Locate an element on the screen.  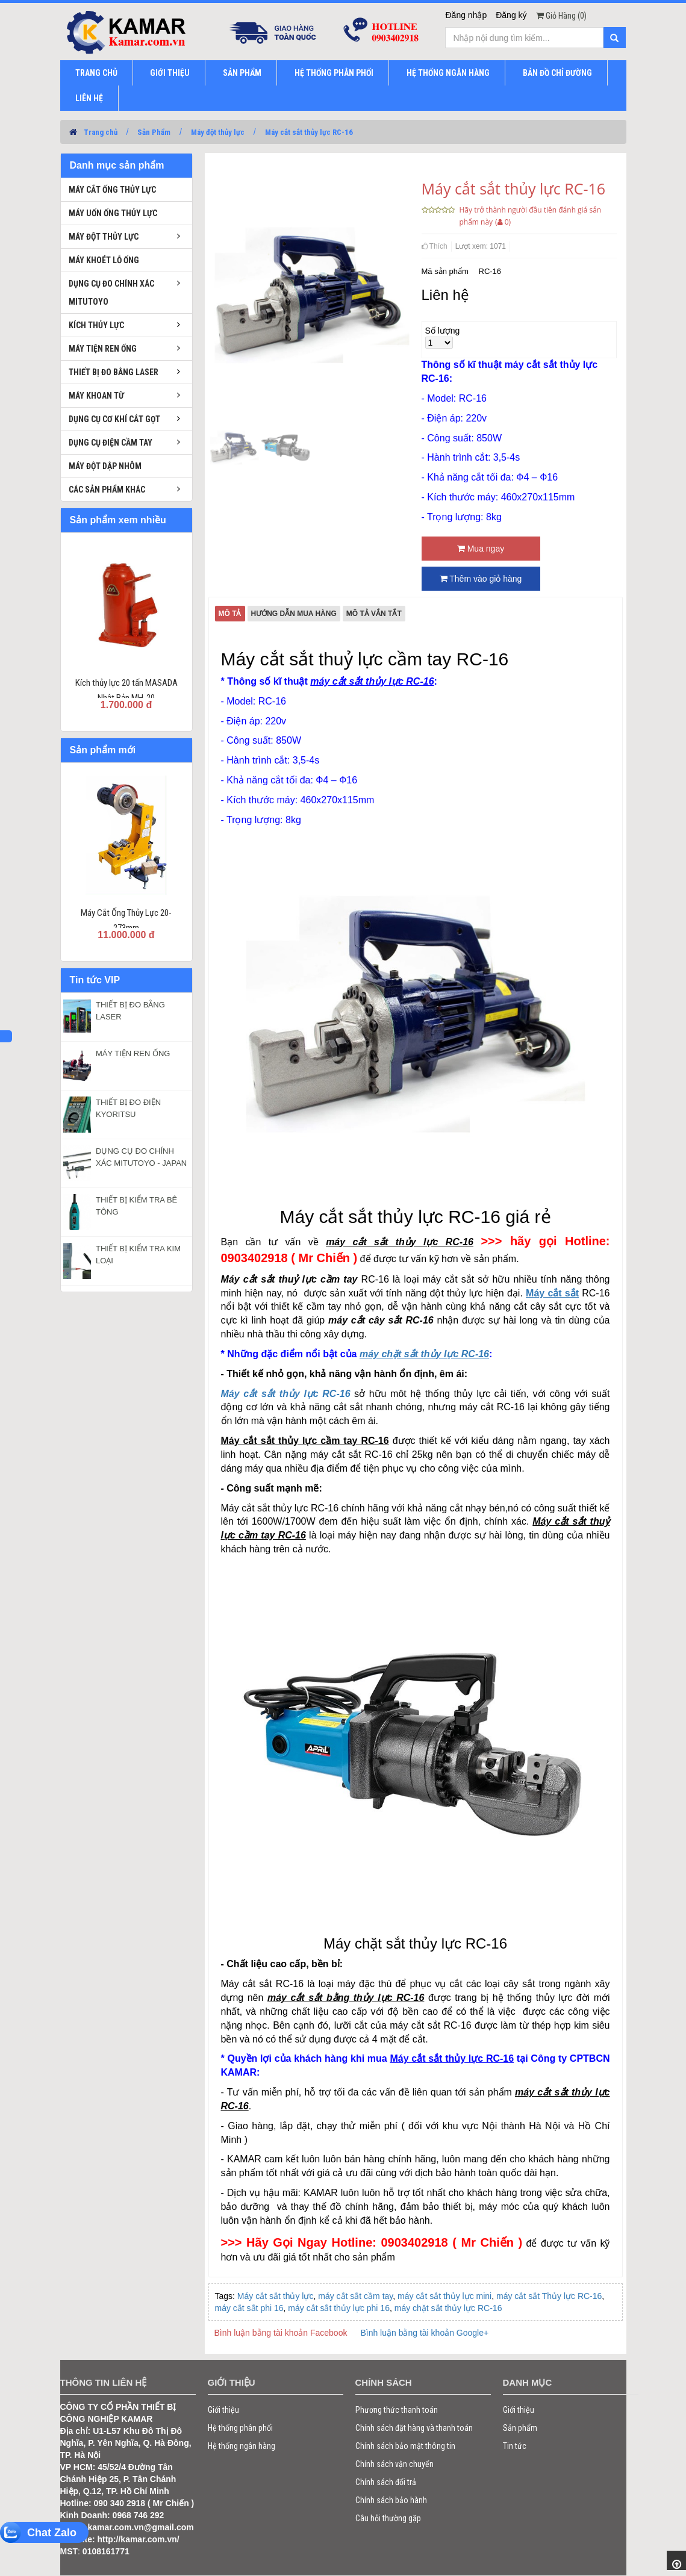
Giới thiệu is located at coordinates (223, 2410).